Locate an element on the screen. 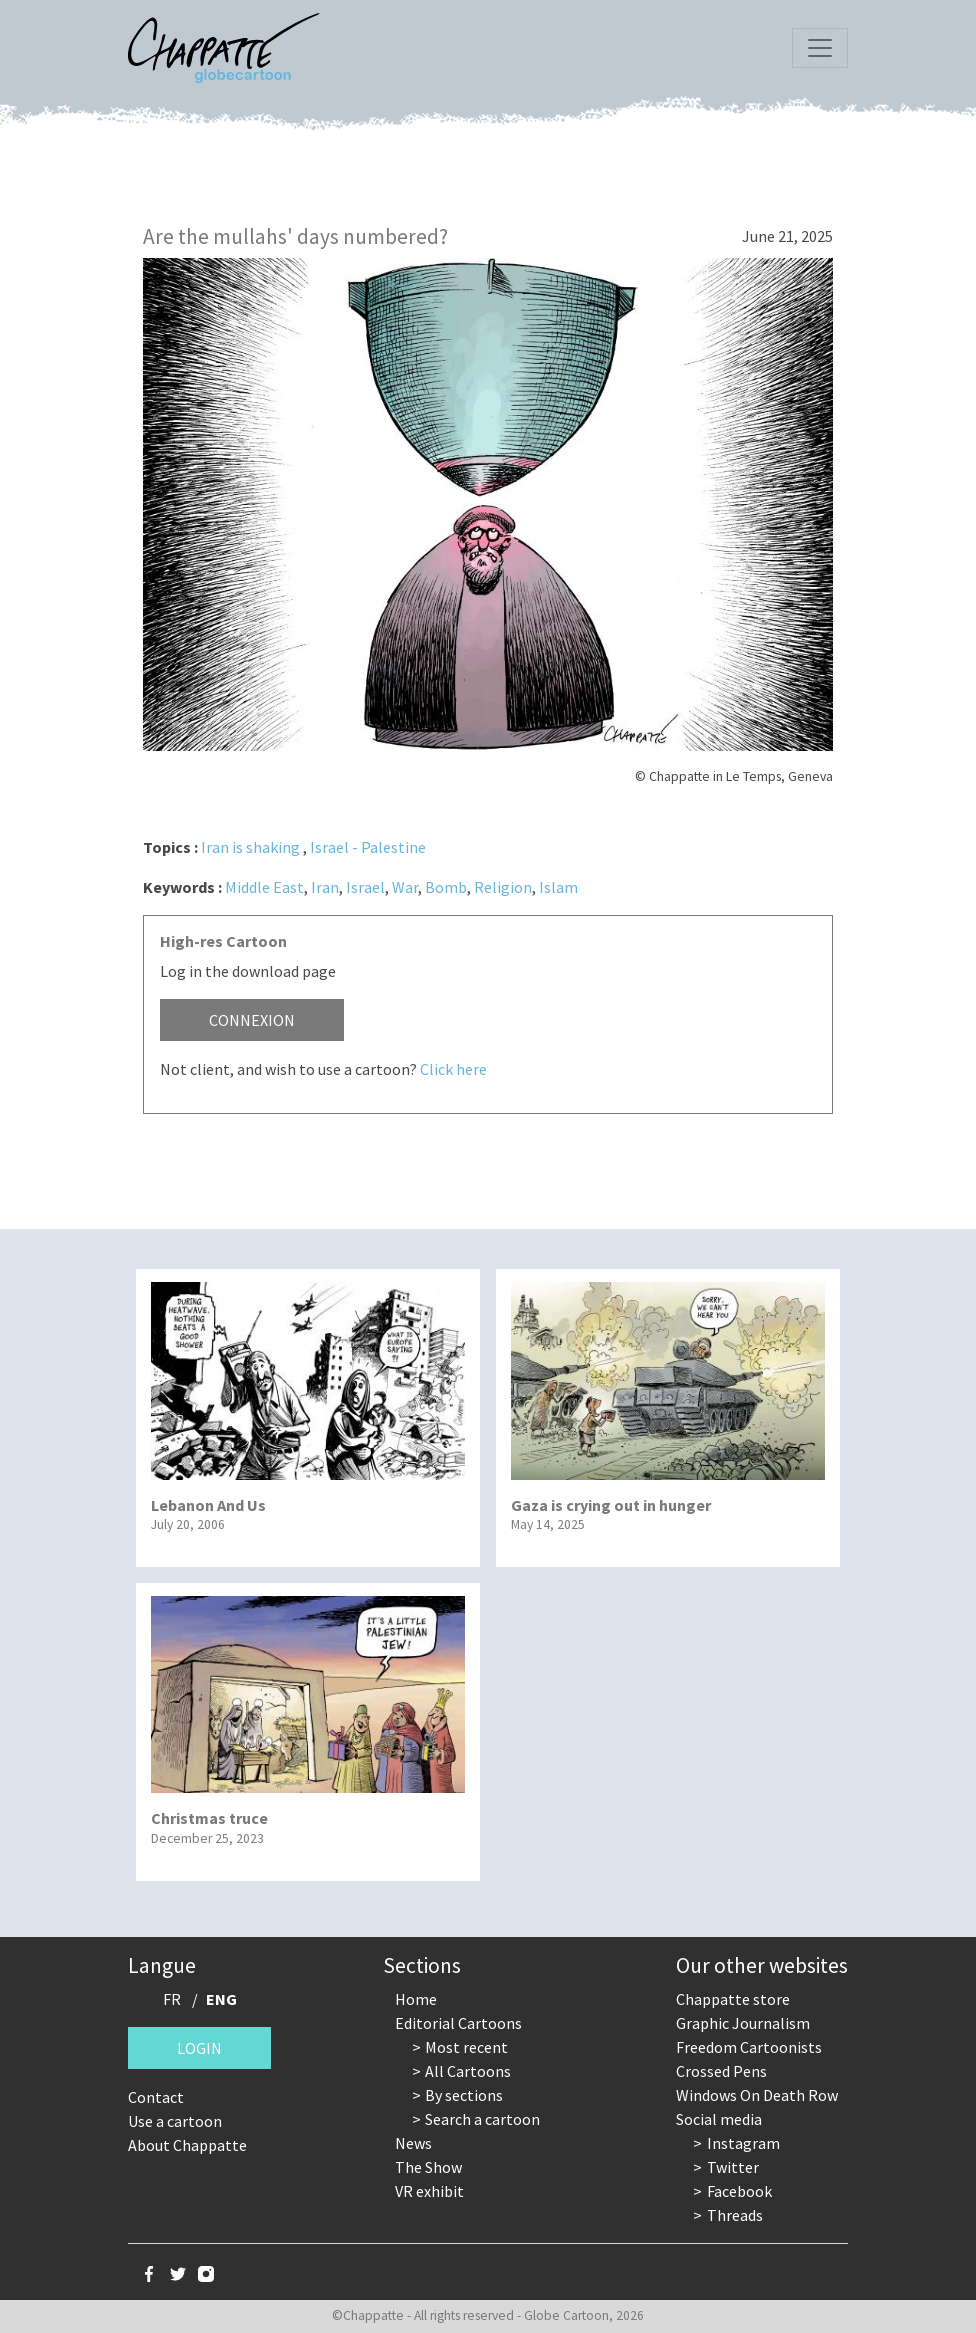 The image size is (976, 2333). News is located at coordinates (413, 2143).